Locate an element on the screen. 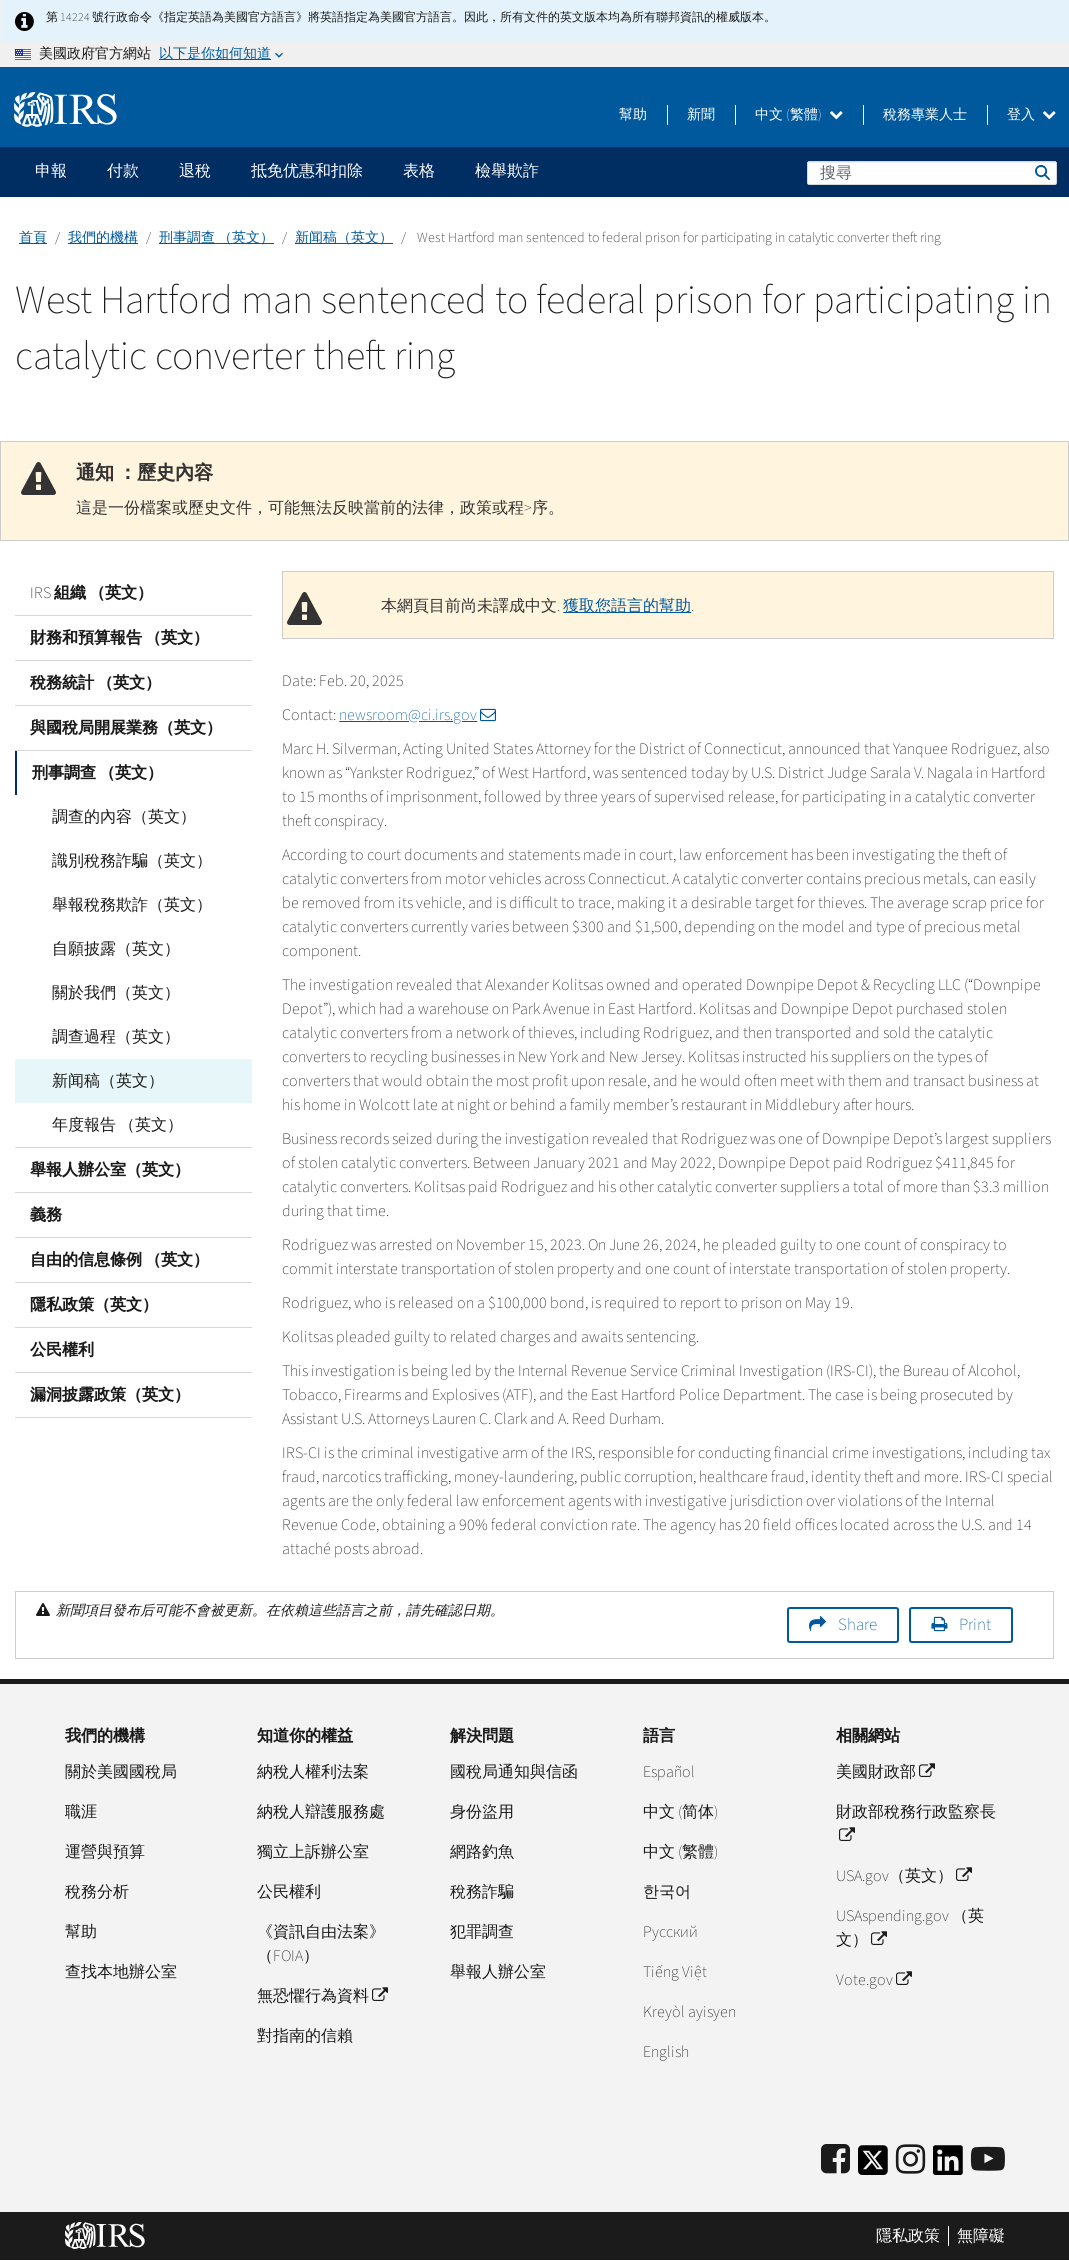 The height and width of the screenshot is (2261, 1069). newsroom@ci.irs.gov is located at coordinates (417, 715).